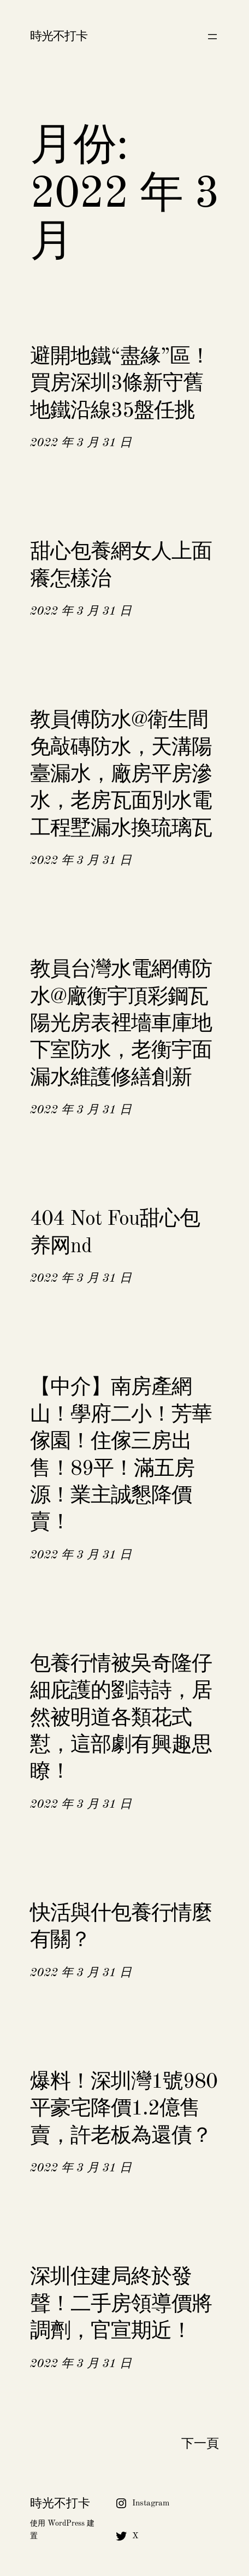 Image resolution: width=249 pixels, height=2576 pixels. Describe the element at coordinates (58, 37) in the screenshot. I see `時光不打卡` at that location.